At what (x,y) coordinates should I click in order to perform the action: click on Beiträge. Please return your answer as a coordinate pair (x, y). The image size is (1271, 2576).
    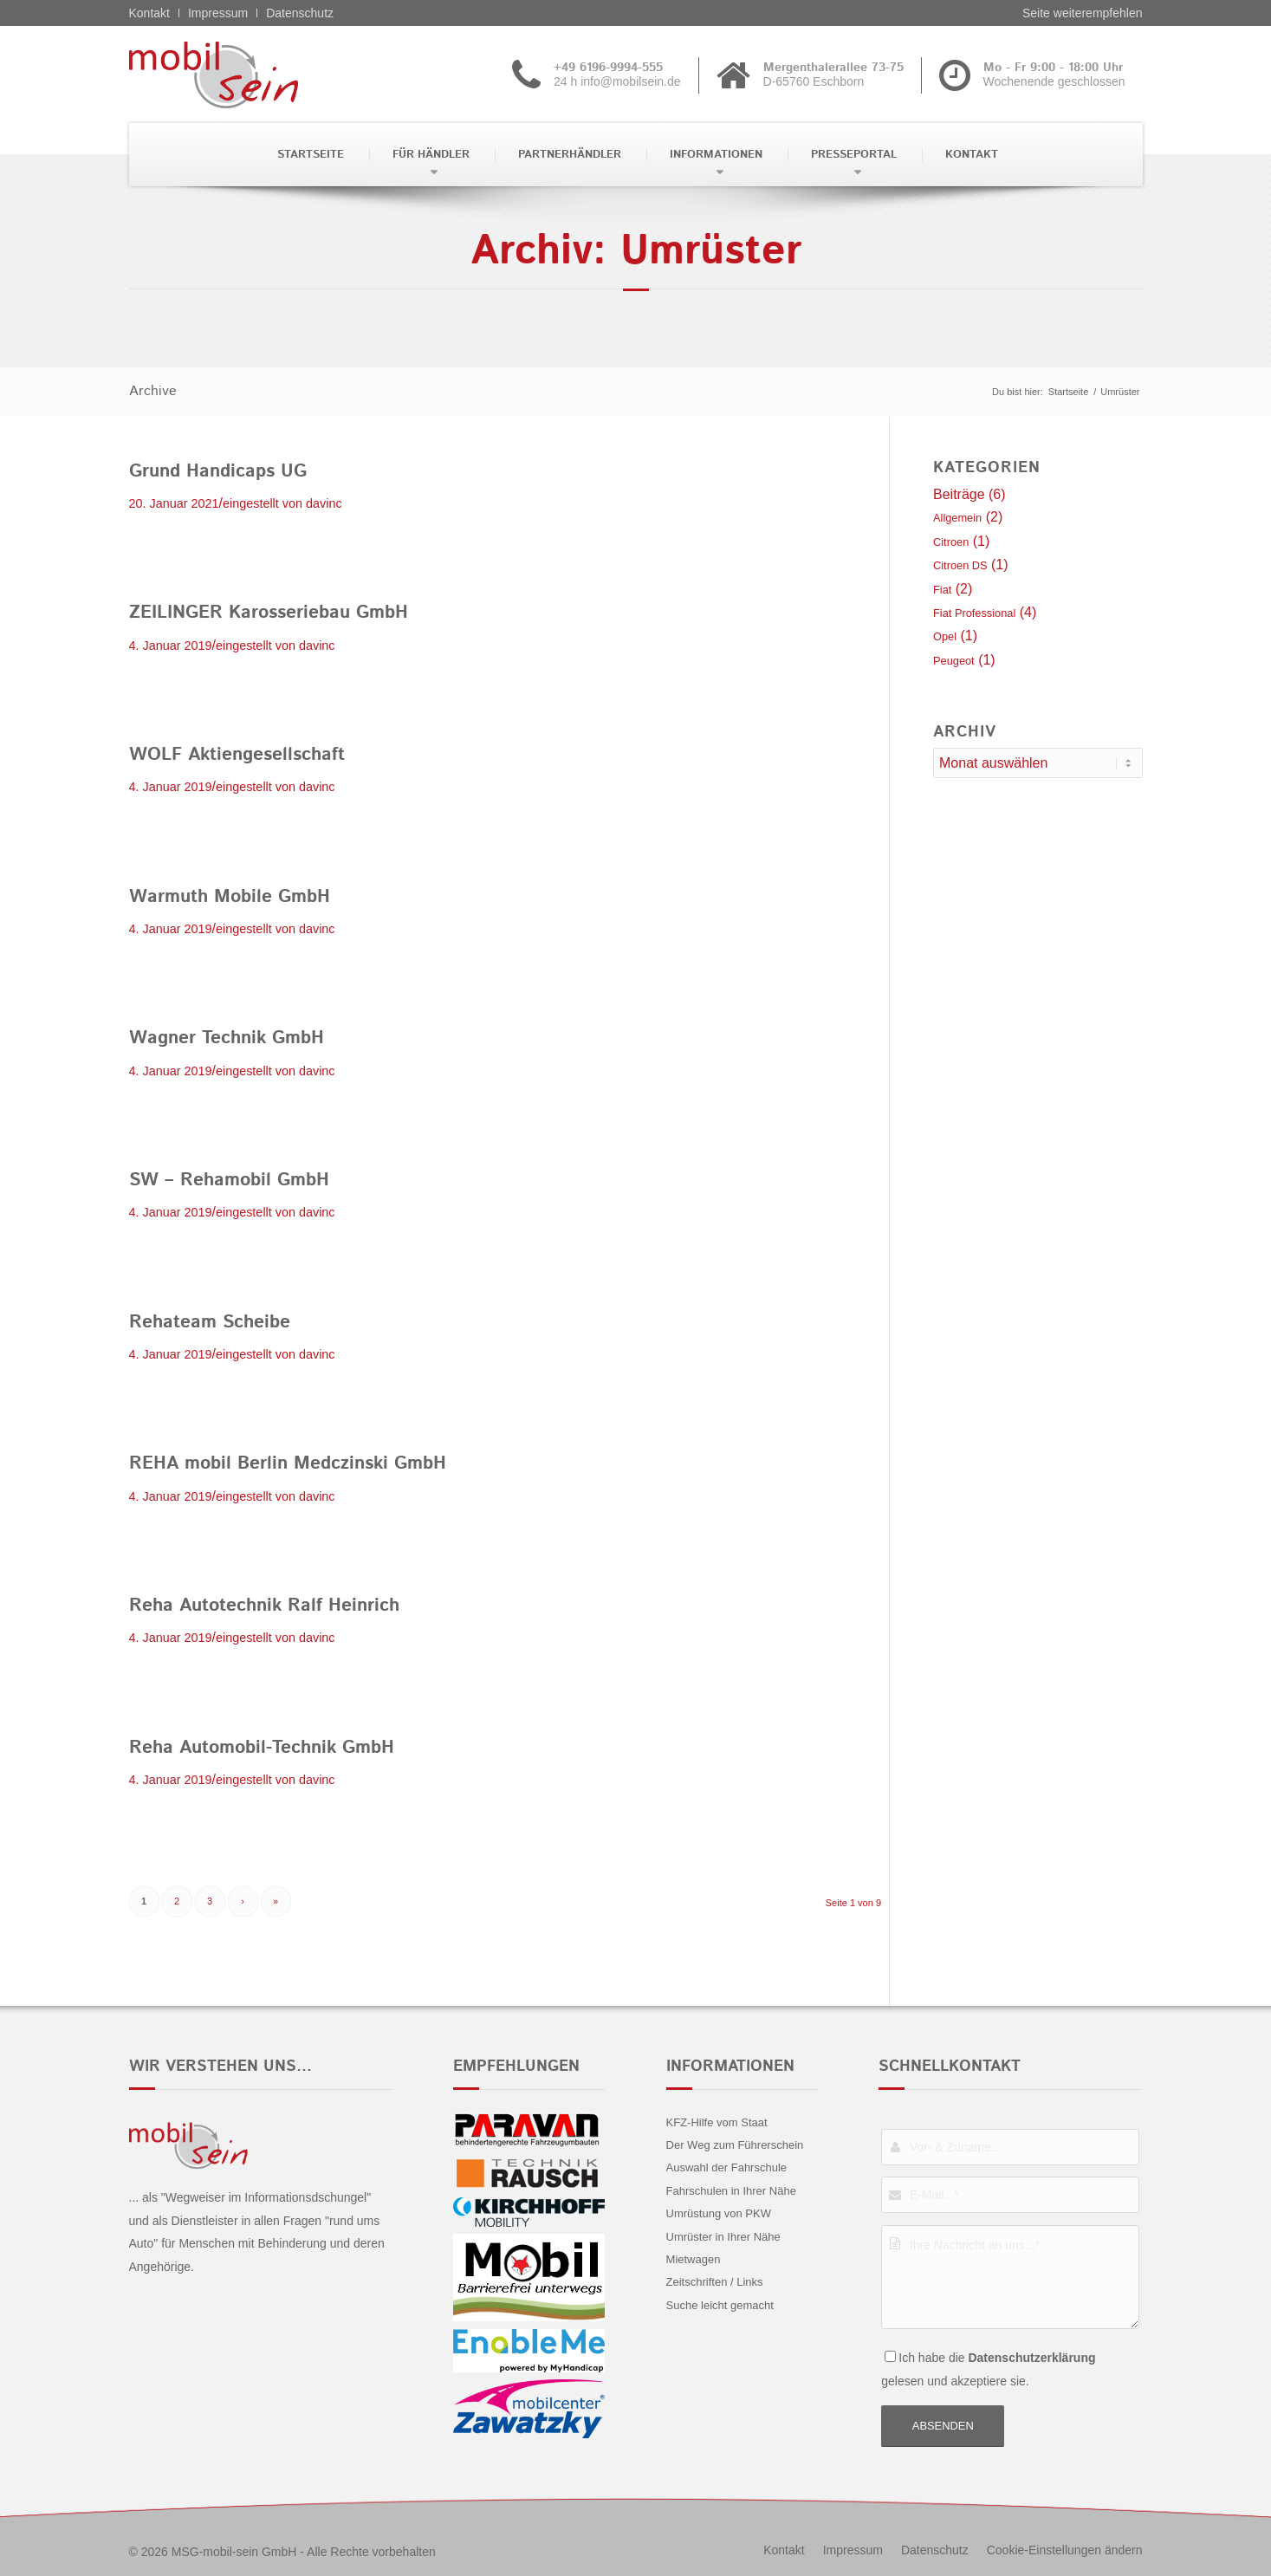
    Looking at the image, I should click on (959, 494).